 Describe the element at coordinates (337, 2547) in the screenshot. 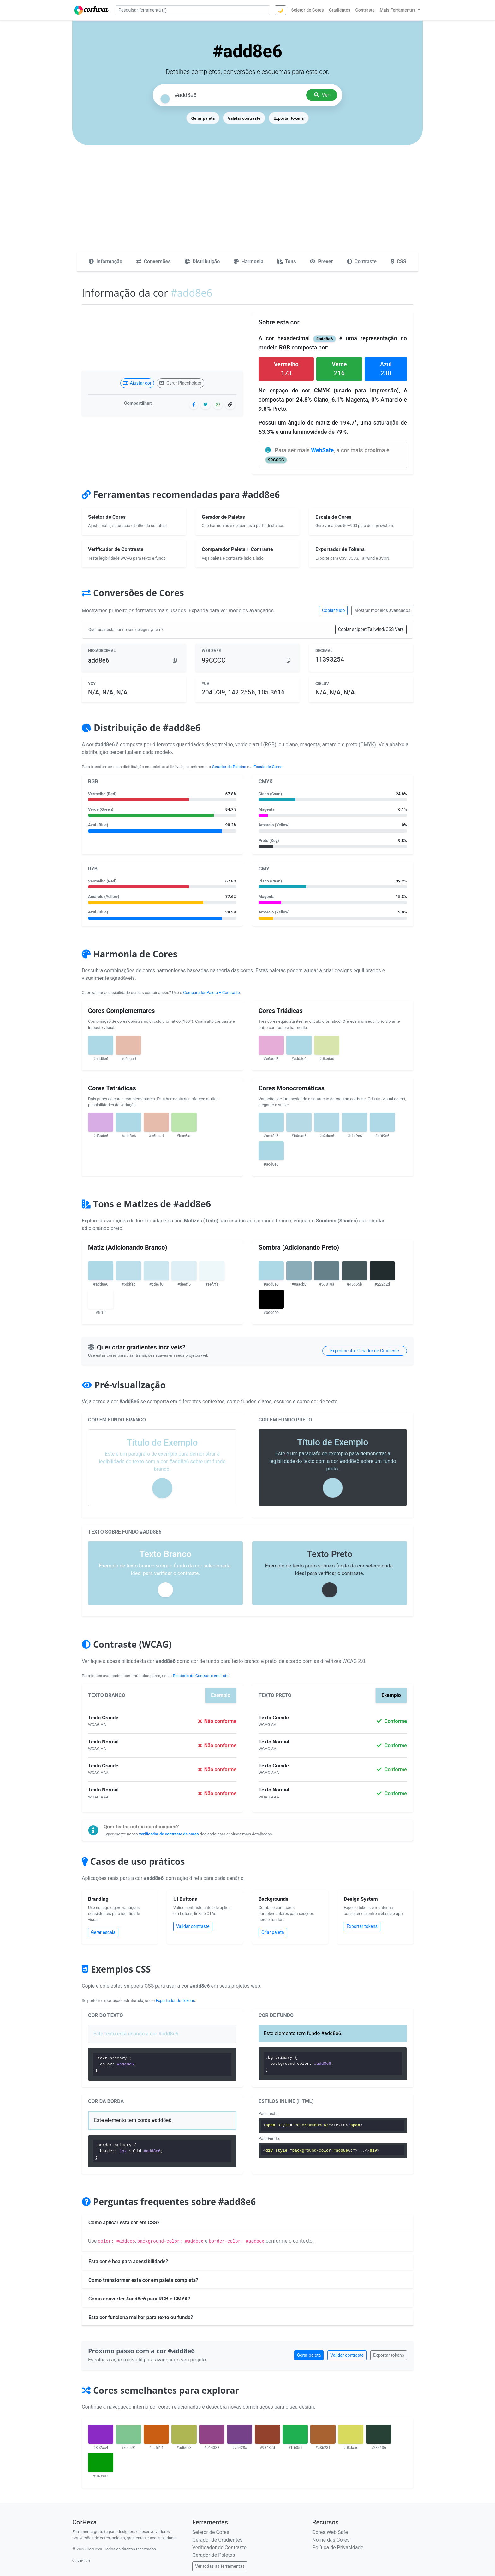

I see `Política de Privacidade` at that location.